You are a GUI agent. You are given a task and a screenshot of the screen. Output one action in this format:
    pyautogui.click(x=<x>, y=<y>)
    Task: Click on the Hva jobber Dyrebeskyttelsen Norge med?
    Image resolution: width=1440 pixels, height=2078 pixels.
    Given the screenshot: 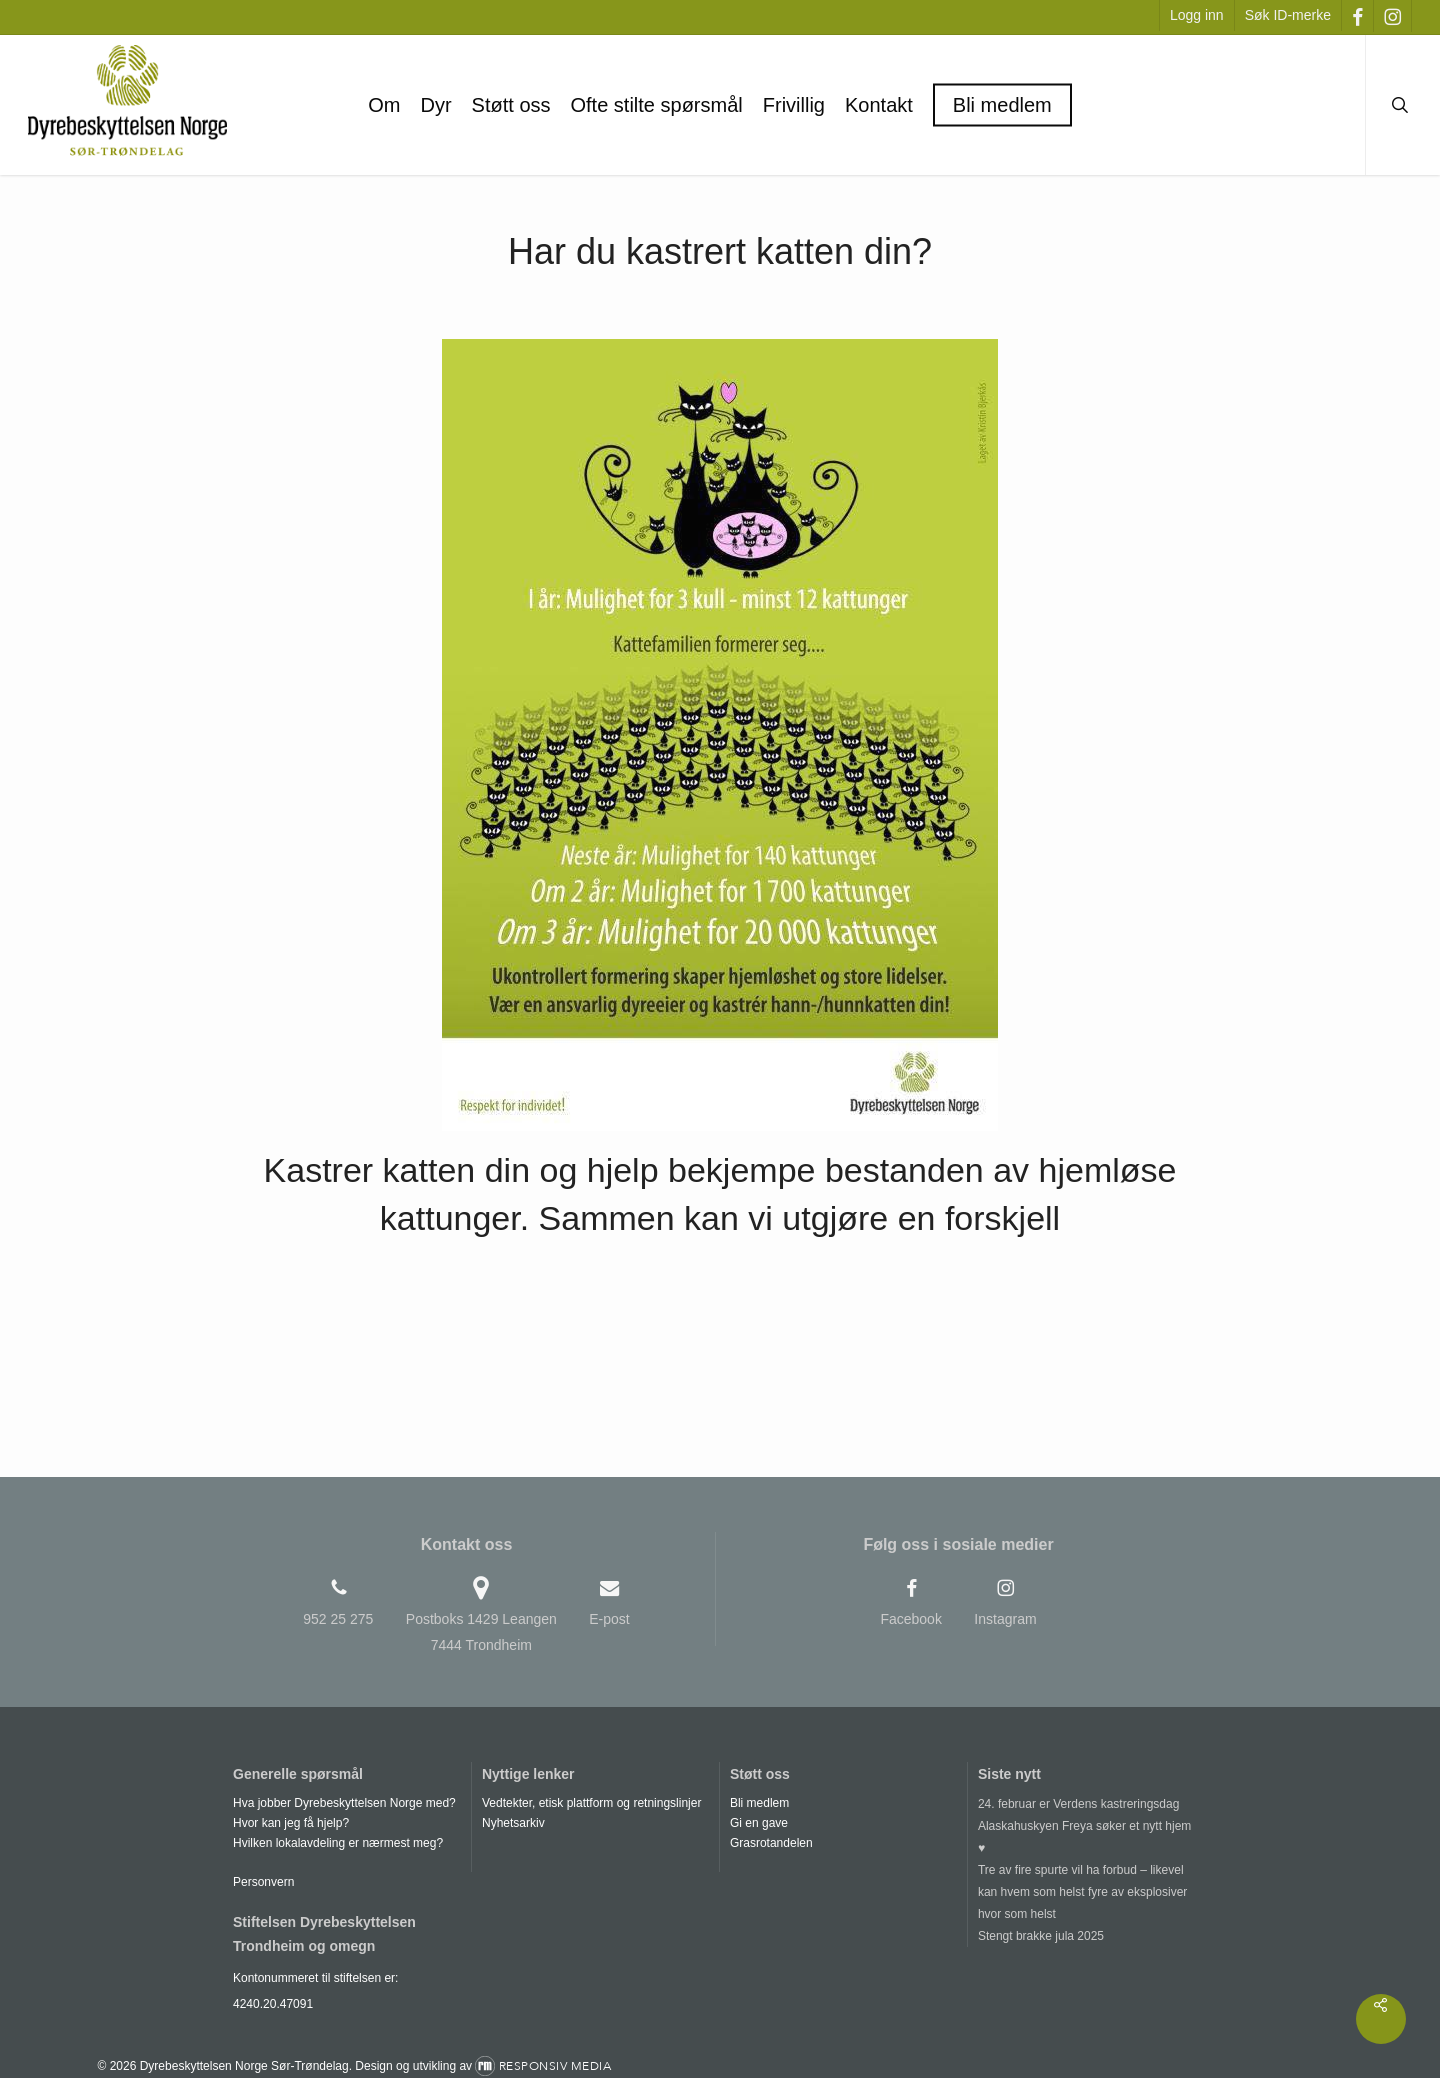 What is the action you would take?
    pyautogui.click(x=344, y=1803)
    